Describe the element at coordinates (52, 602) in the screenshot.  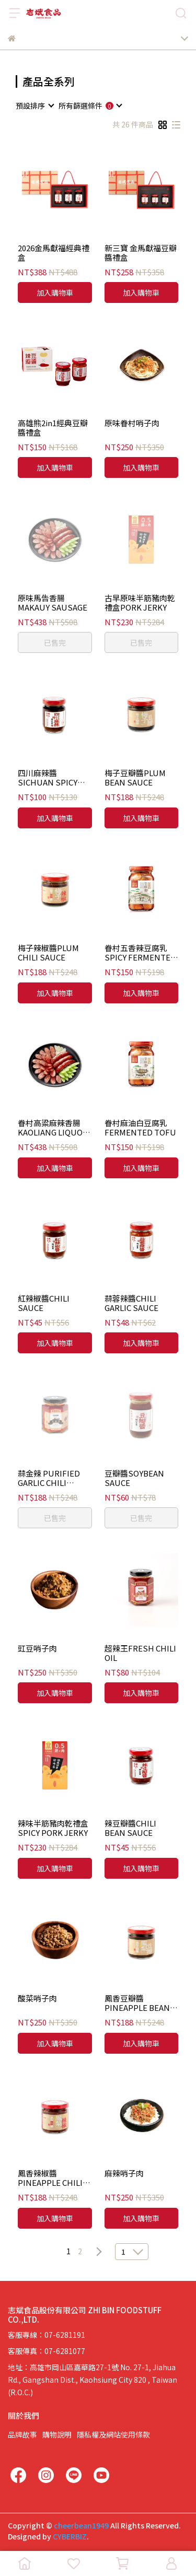
I see `原味馬告香腸MAKAUY SAUSAGE` at that location.